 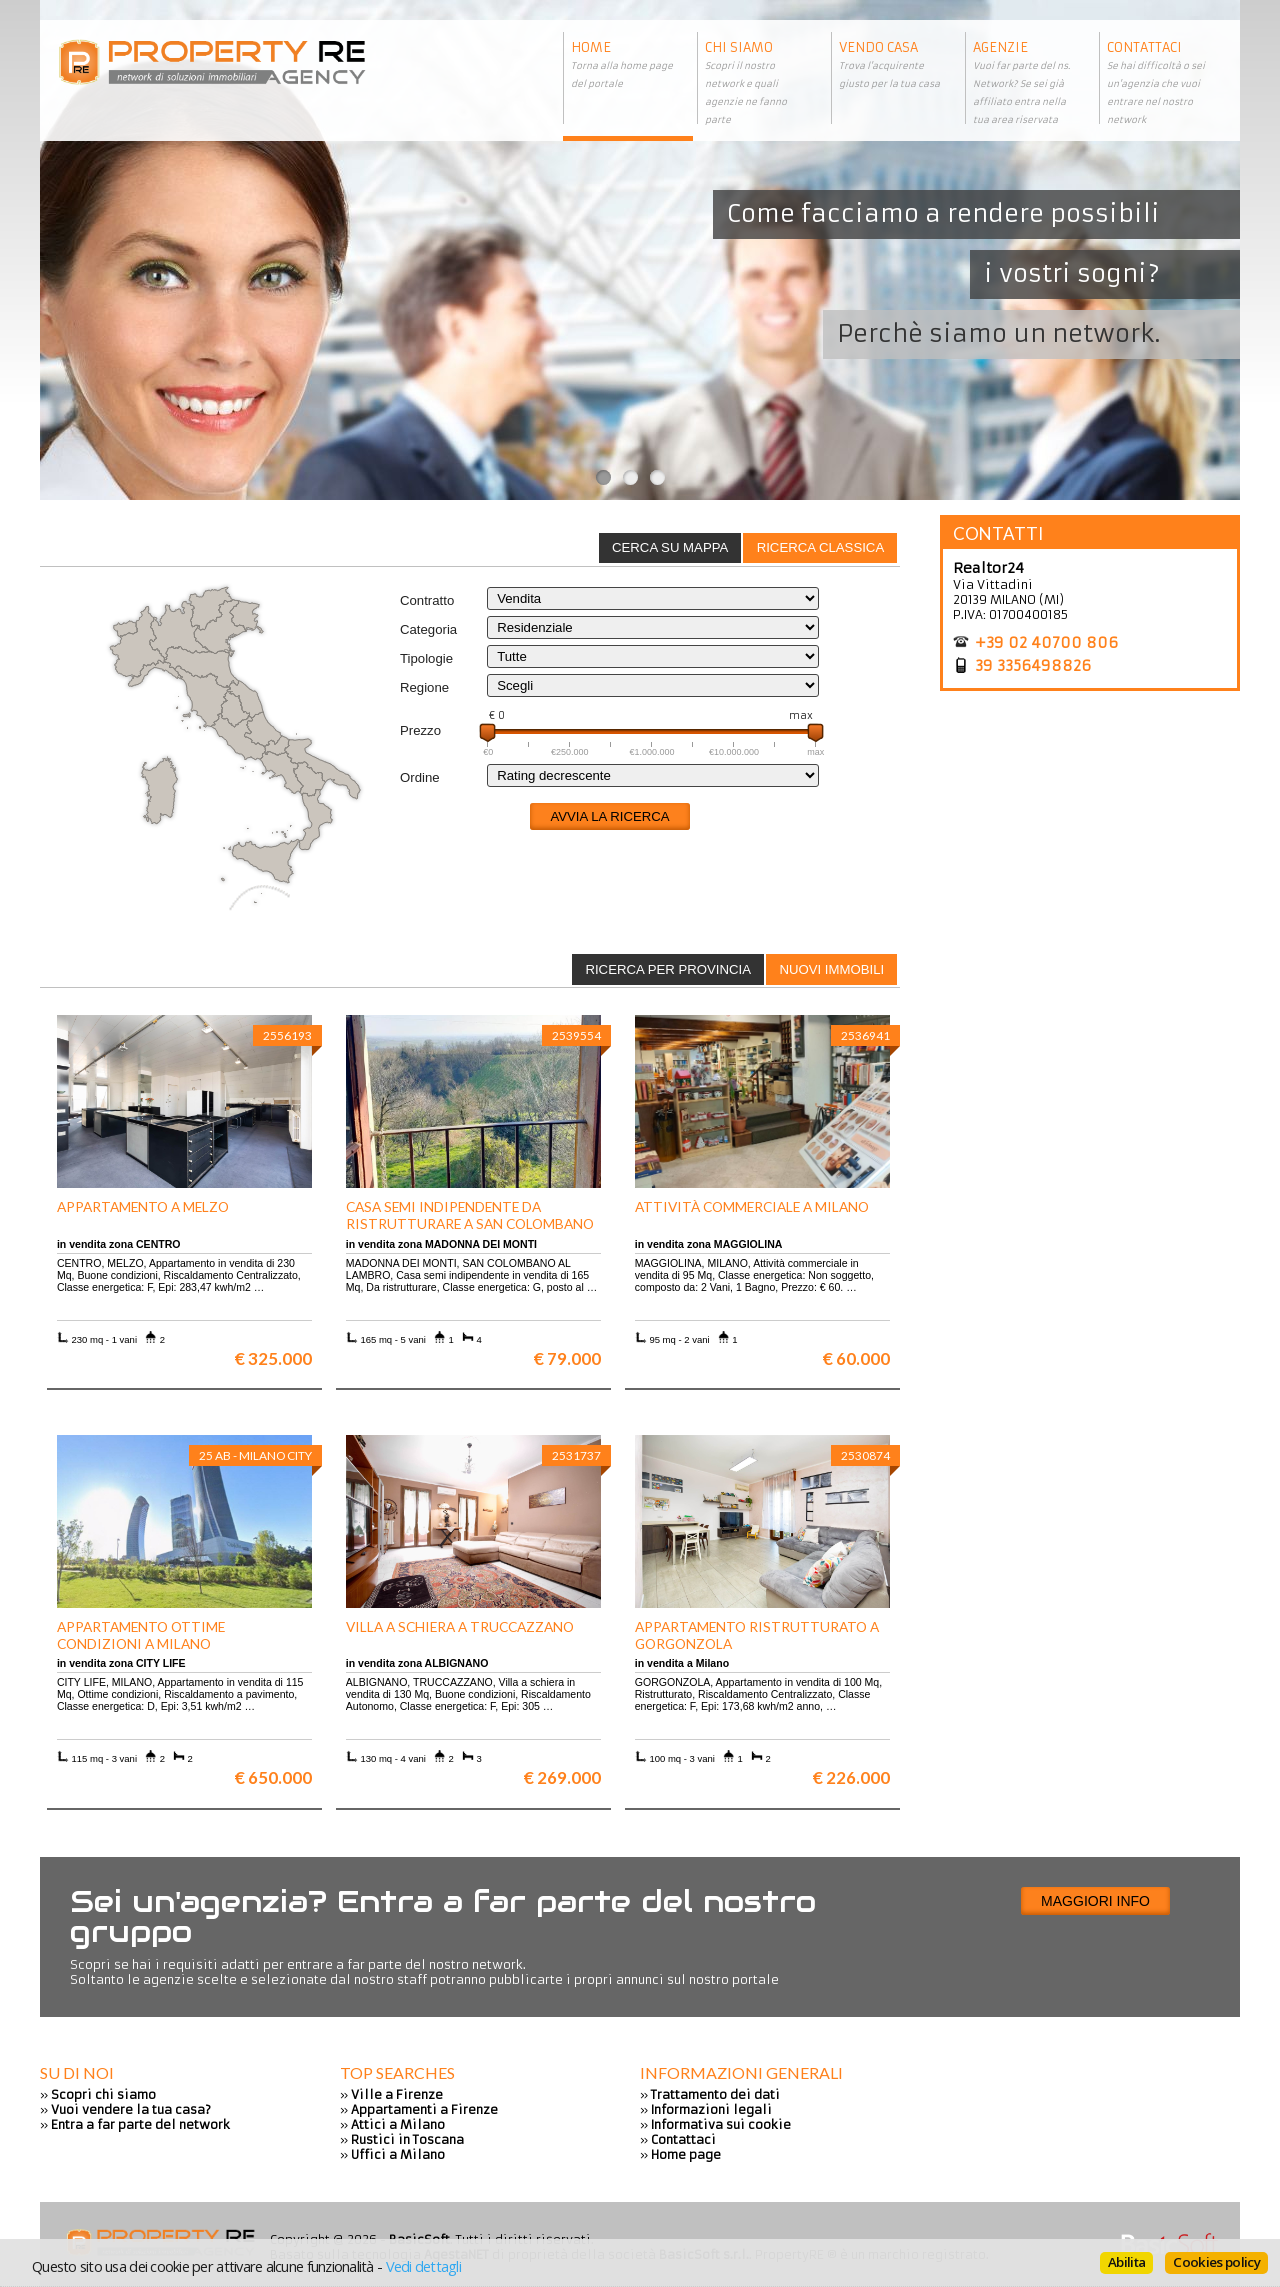 I want to click on Appartamenti a Firenze, so click(x=424, y=2109).